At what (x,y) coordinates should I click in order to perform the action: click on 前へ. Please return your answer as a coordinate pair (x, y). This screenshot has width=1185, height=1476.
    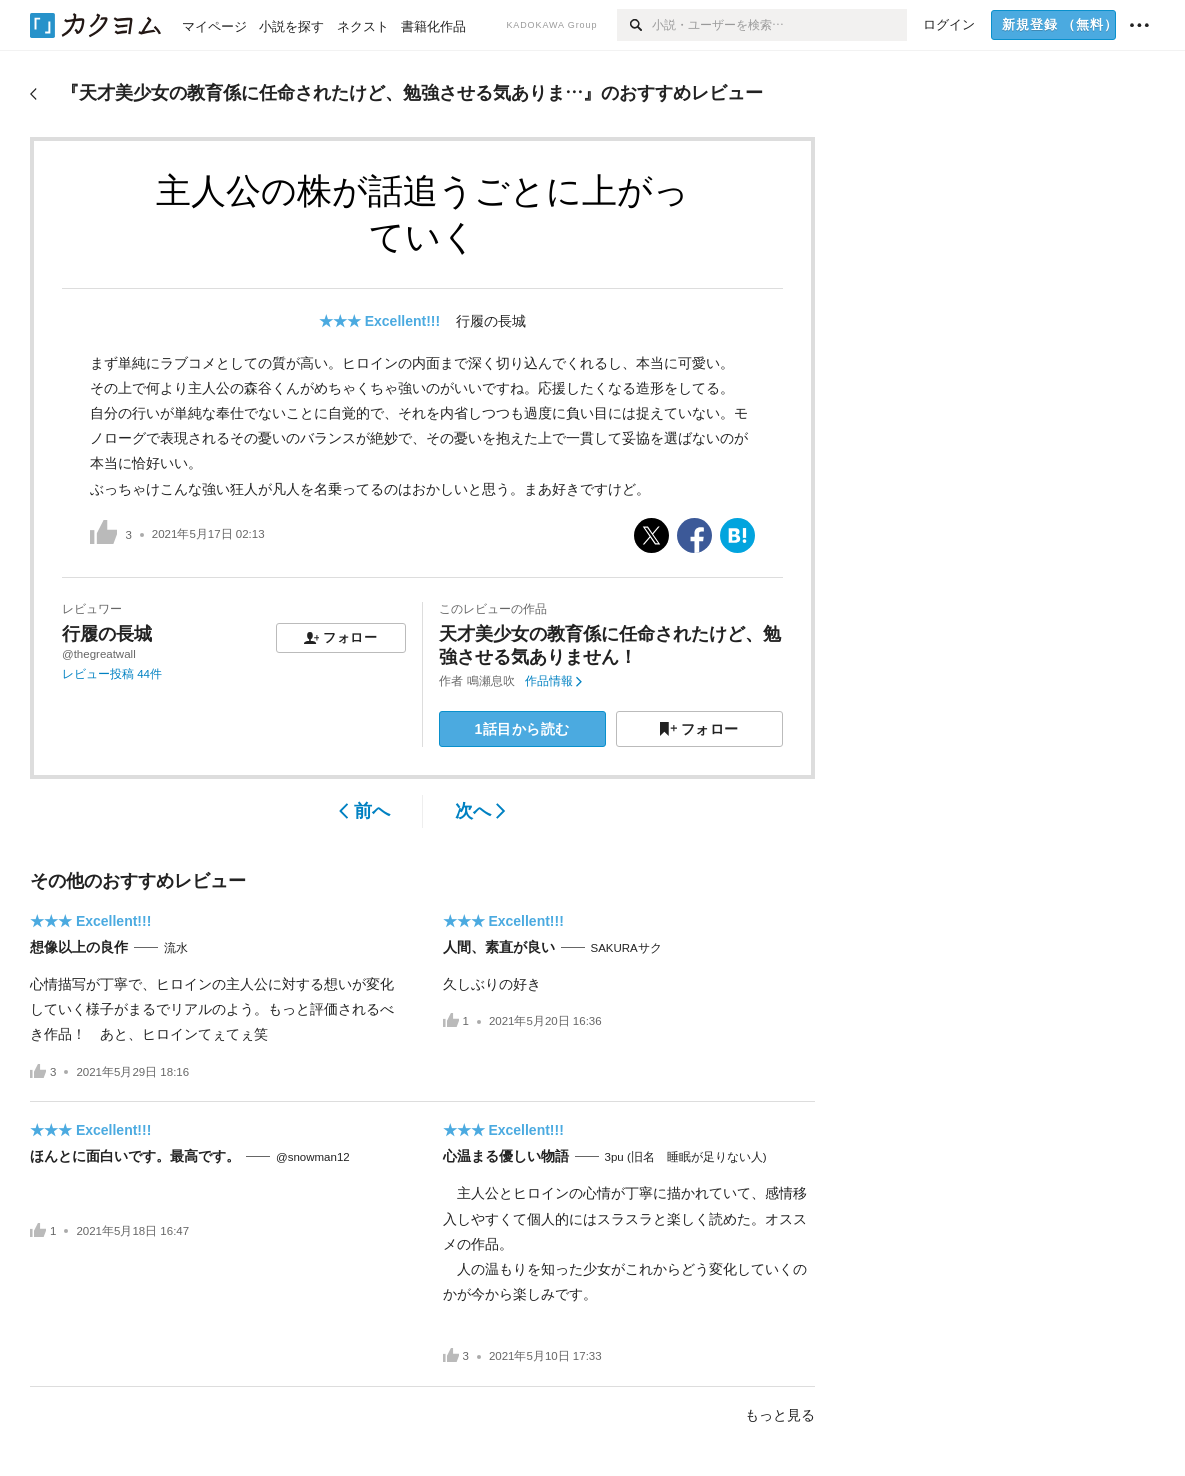
    Looking at the image, I should click on (364, 811).